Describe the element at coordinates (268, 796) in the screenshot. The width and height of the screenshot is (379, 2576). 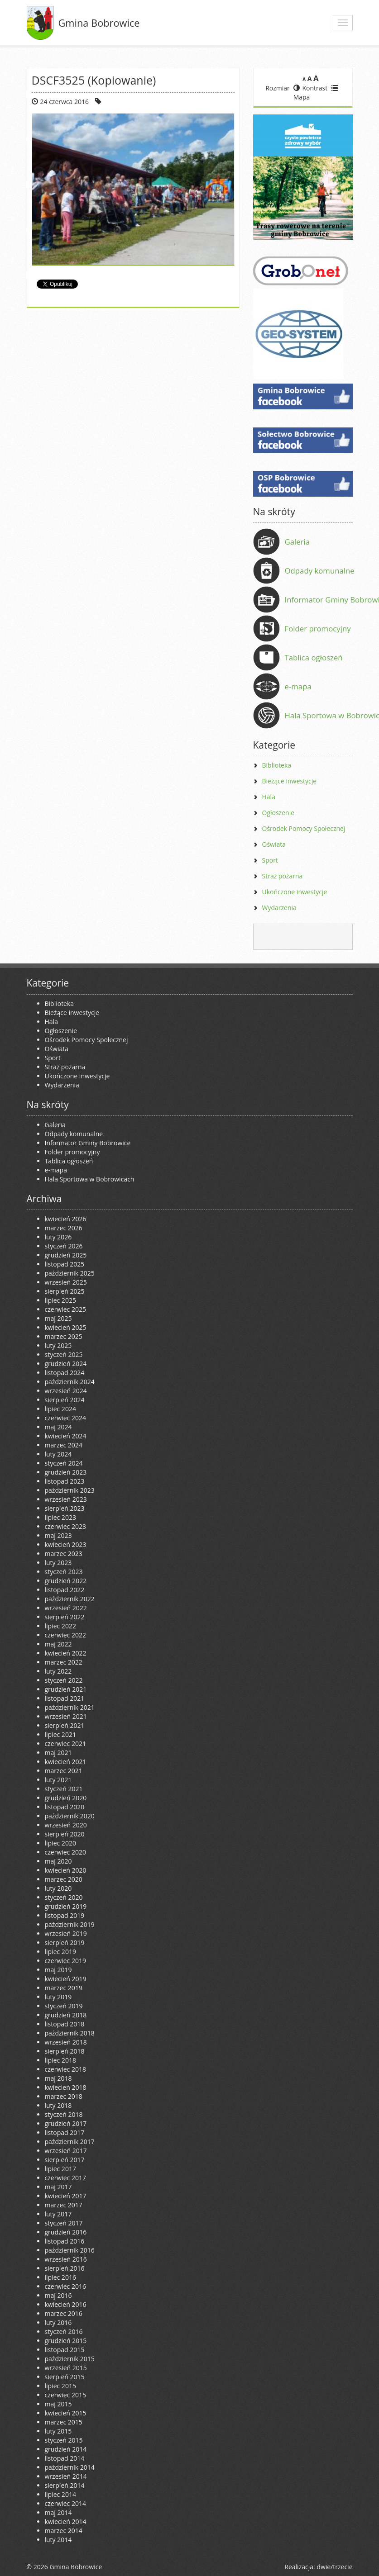
I see `Hala` at that location.